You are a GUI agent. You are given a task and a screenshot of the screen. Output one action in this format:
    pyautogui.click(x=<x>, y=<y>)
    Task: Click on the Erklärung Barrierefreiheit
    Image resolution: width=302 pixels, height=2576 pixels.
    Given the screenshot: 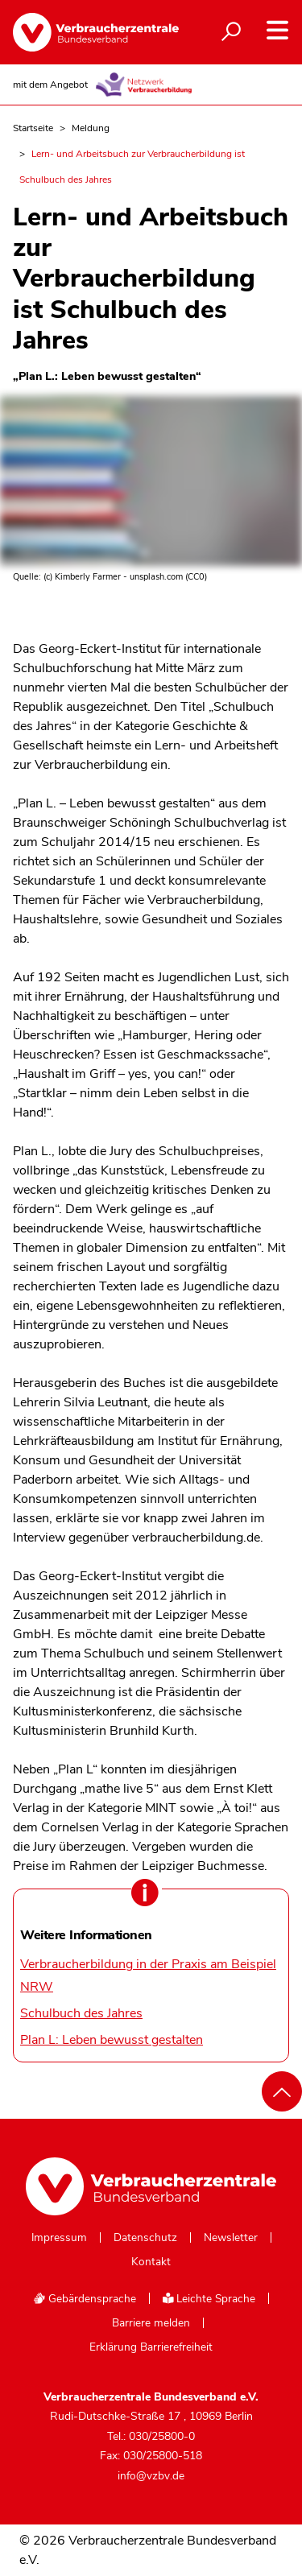 What is the action you would take?
    pyautogui.click(x=151, y=2347)
    